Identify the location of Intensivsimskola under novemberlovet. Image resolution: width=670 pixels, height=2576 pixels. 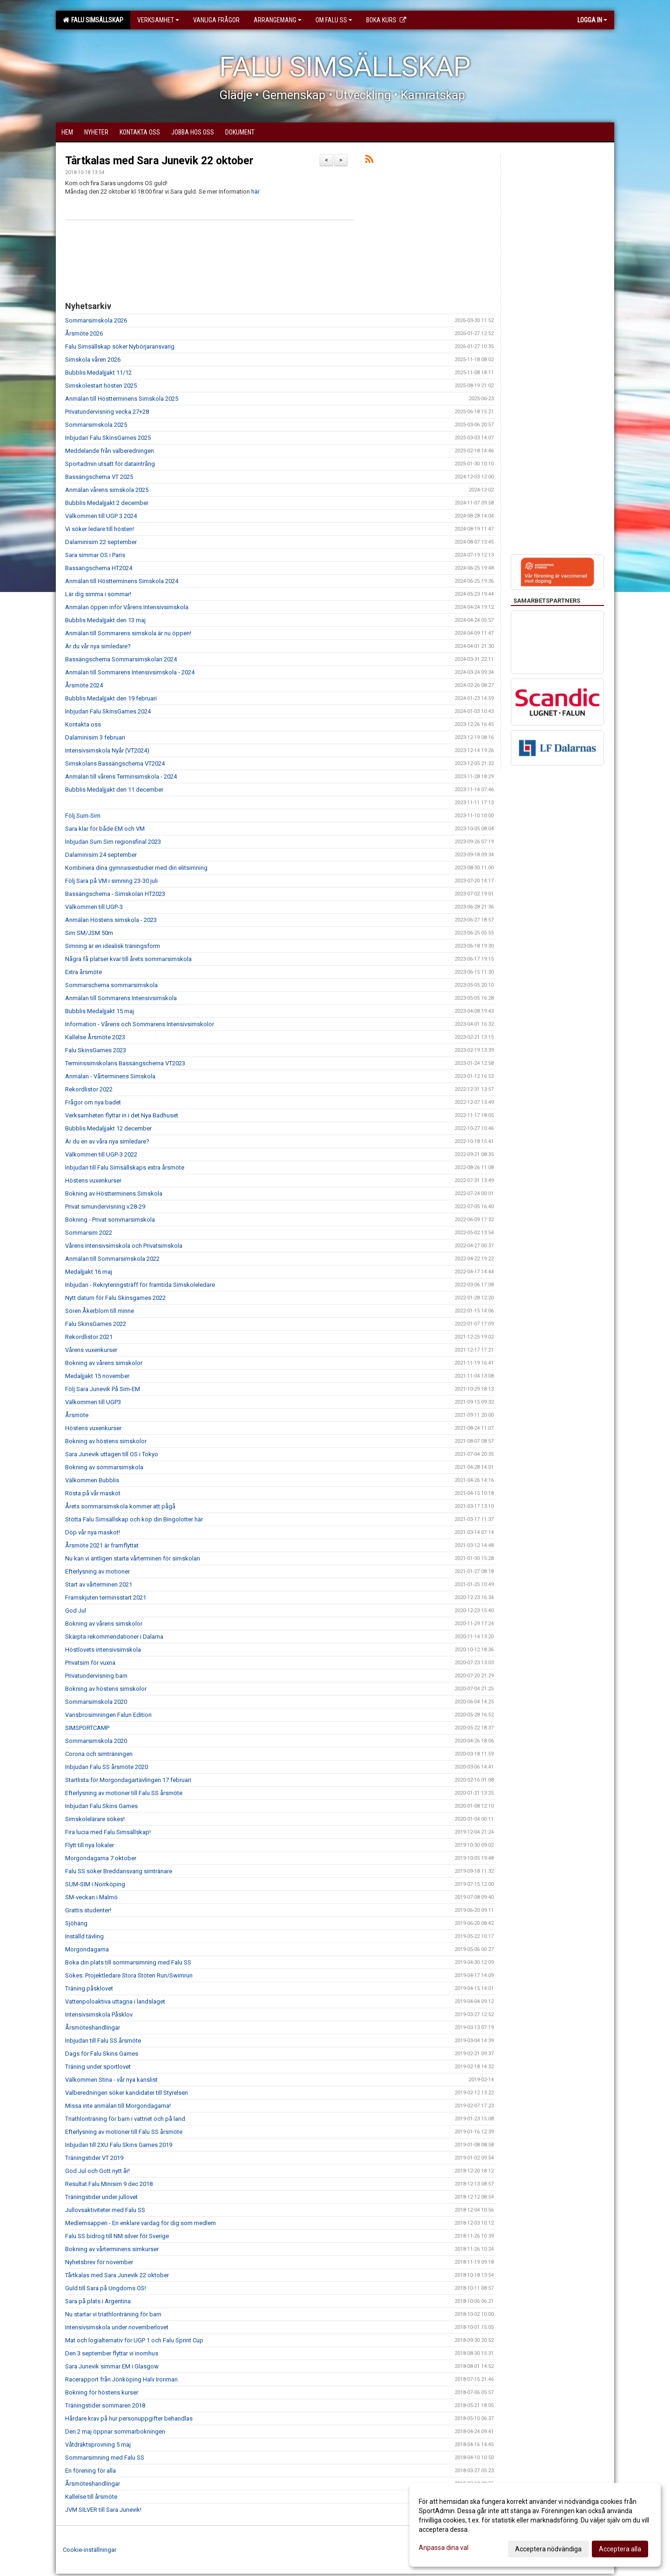
(116, 2327).